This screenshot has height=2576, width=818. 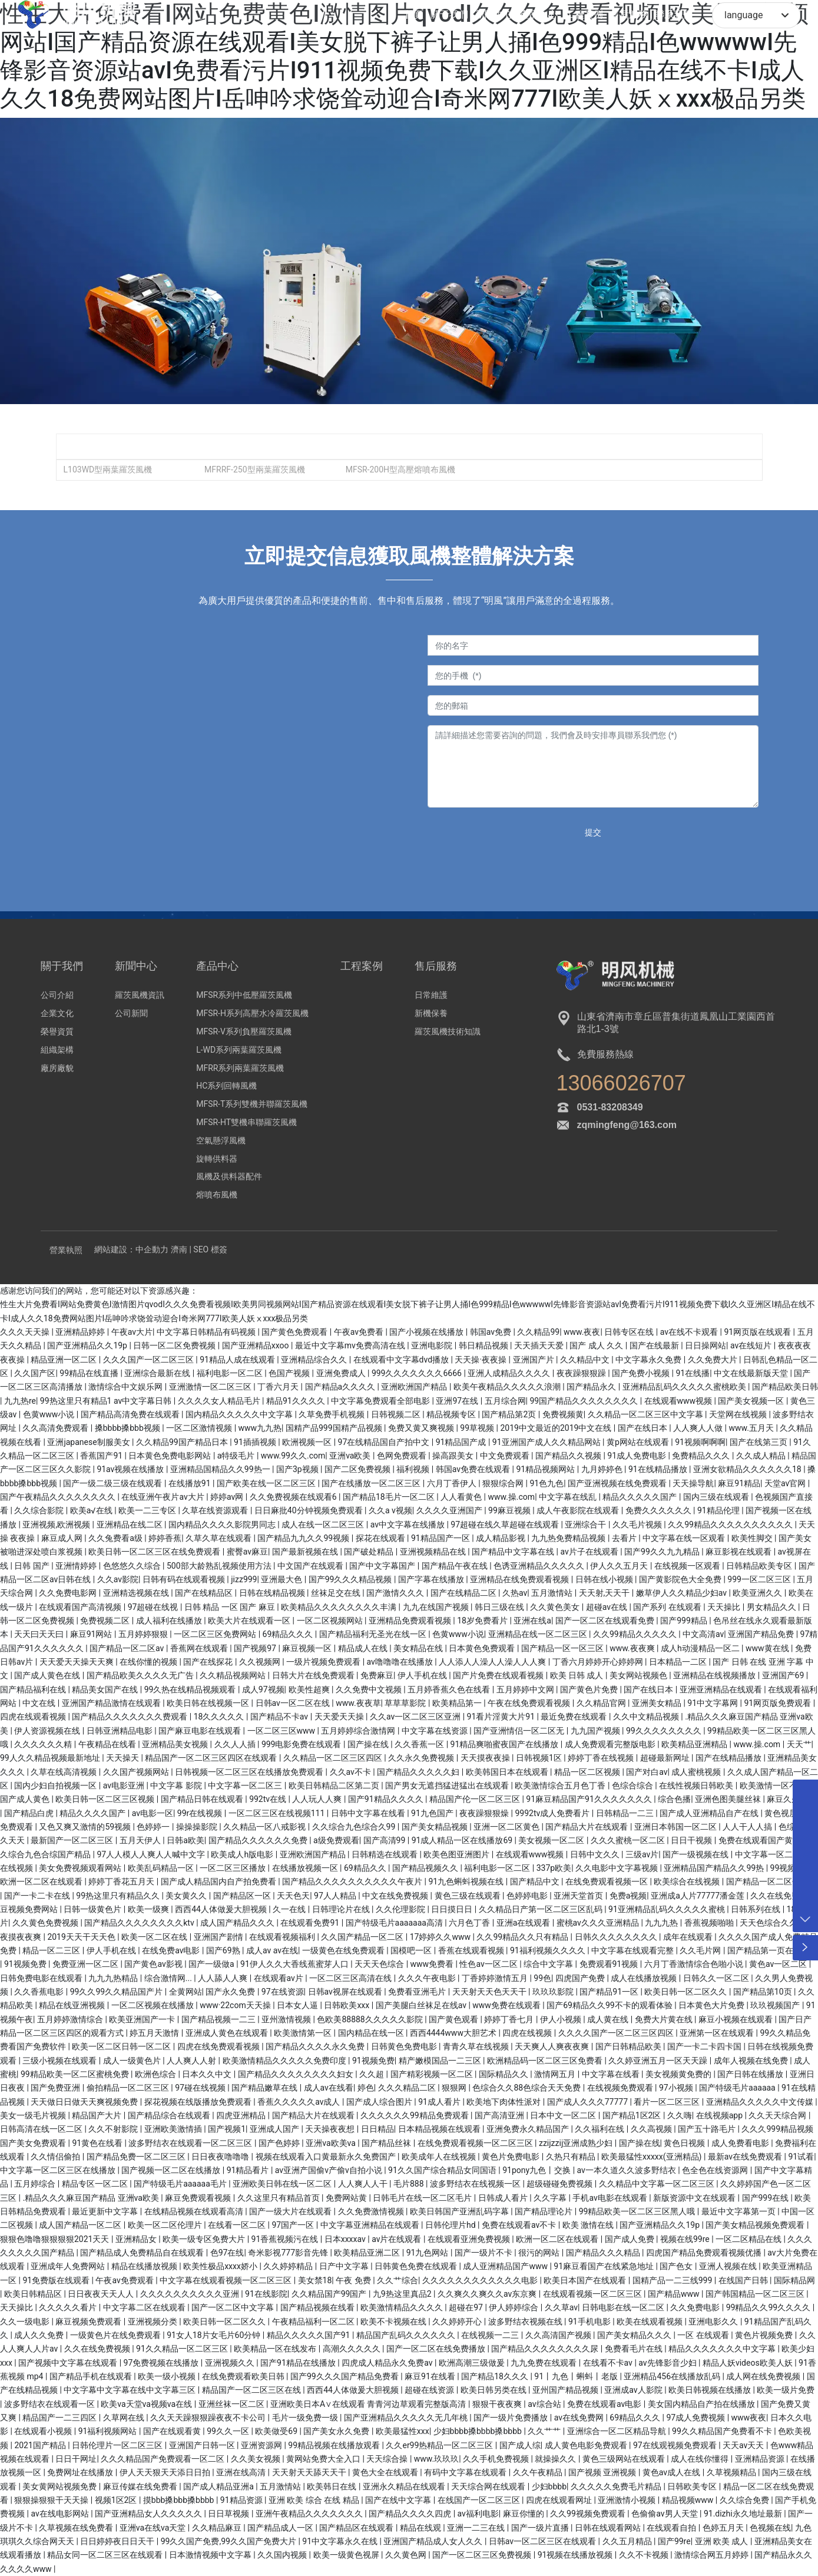 What do you see at coordinates (330, 2294) in the screenshot?
I see `久久精品国产99国产` at bounding box center [330, 2294].